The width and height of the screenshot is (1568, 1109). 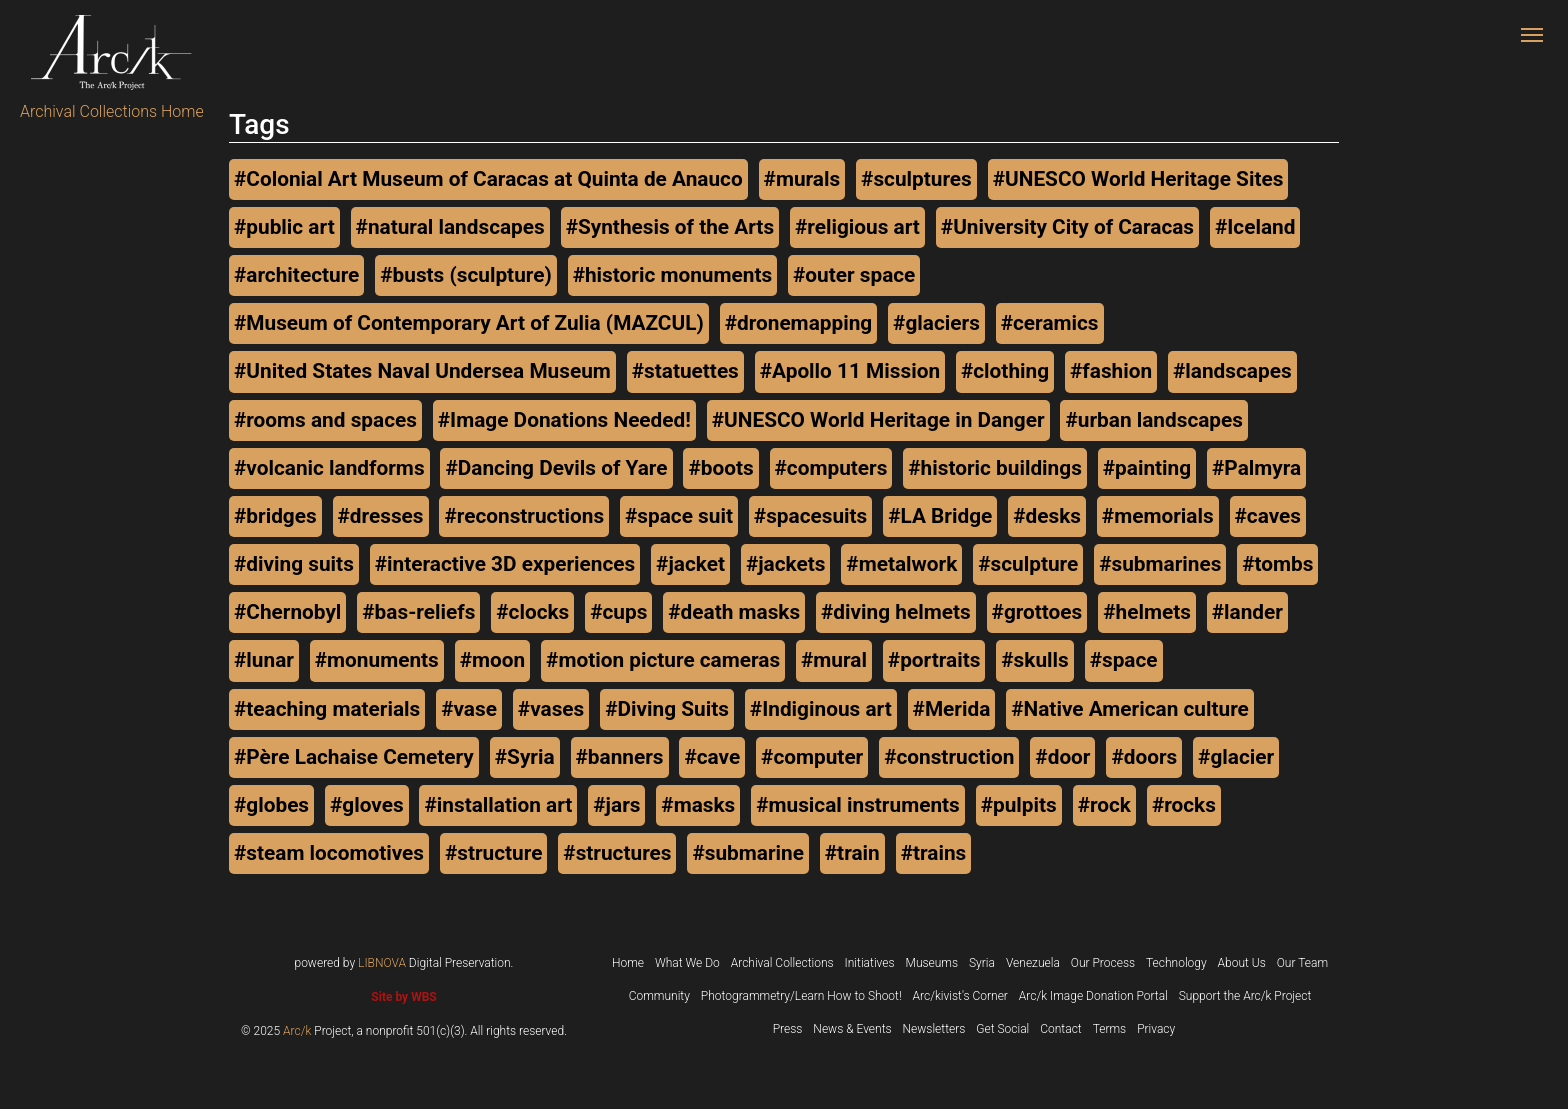 What do you see at coordinates (275, 516) in the screenshot?
I see `#bridges` at bounding box center [275, 516].